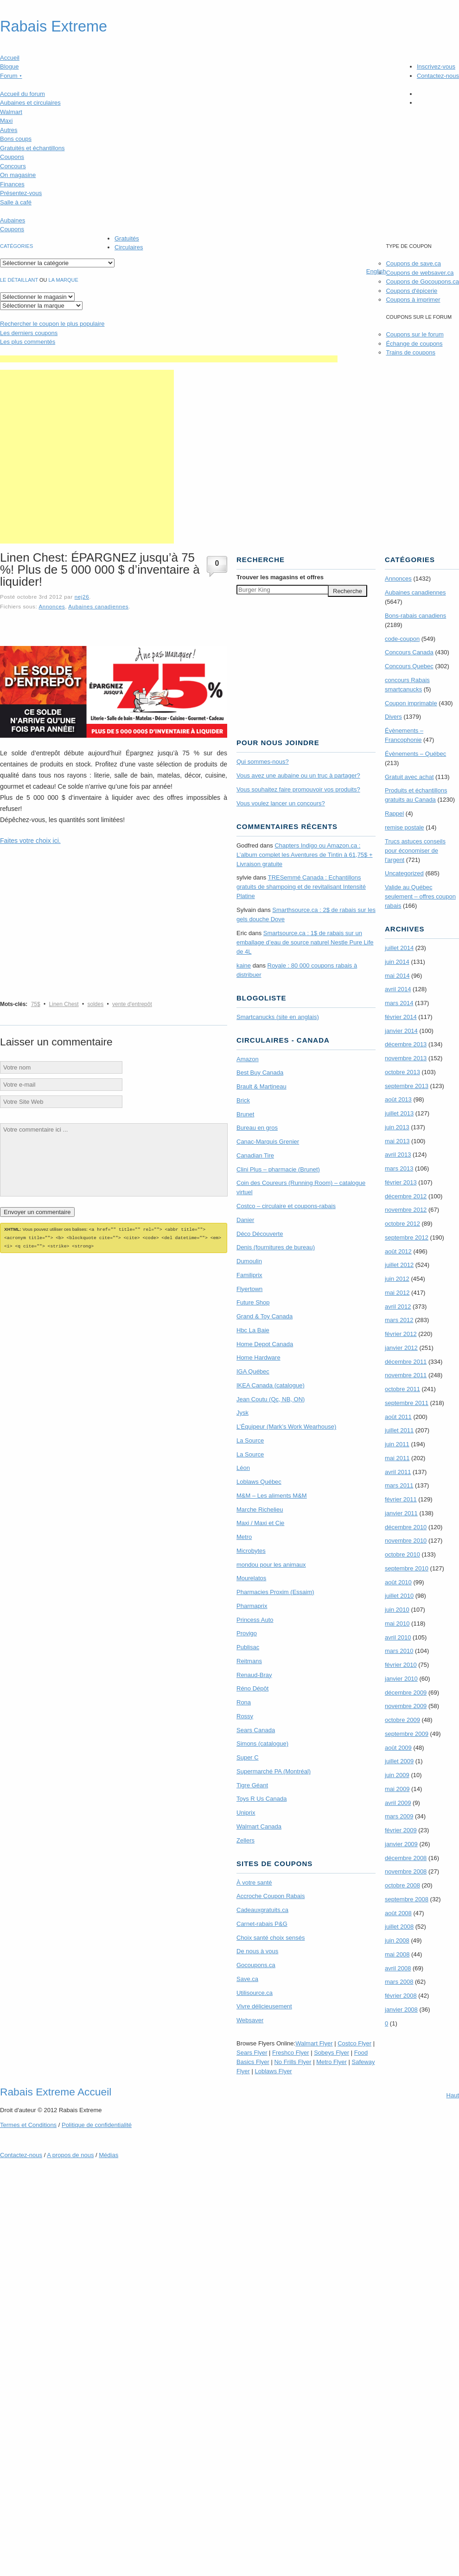  What do you see at coordinates (413, 263) in the screenshot?
I see `Coupons de save.ca` at bounding box center [413, 263].